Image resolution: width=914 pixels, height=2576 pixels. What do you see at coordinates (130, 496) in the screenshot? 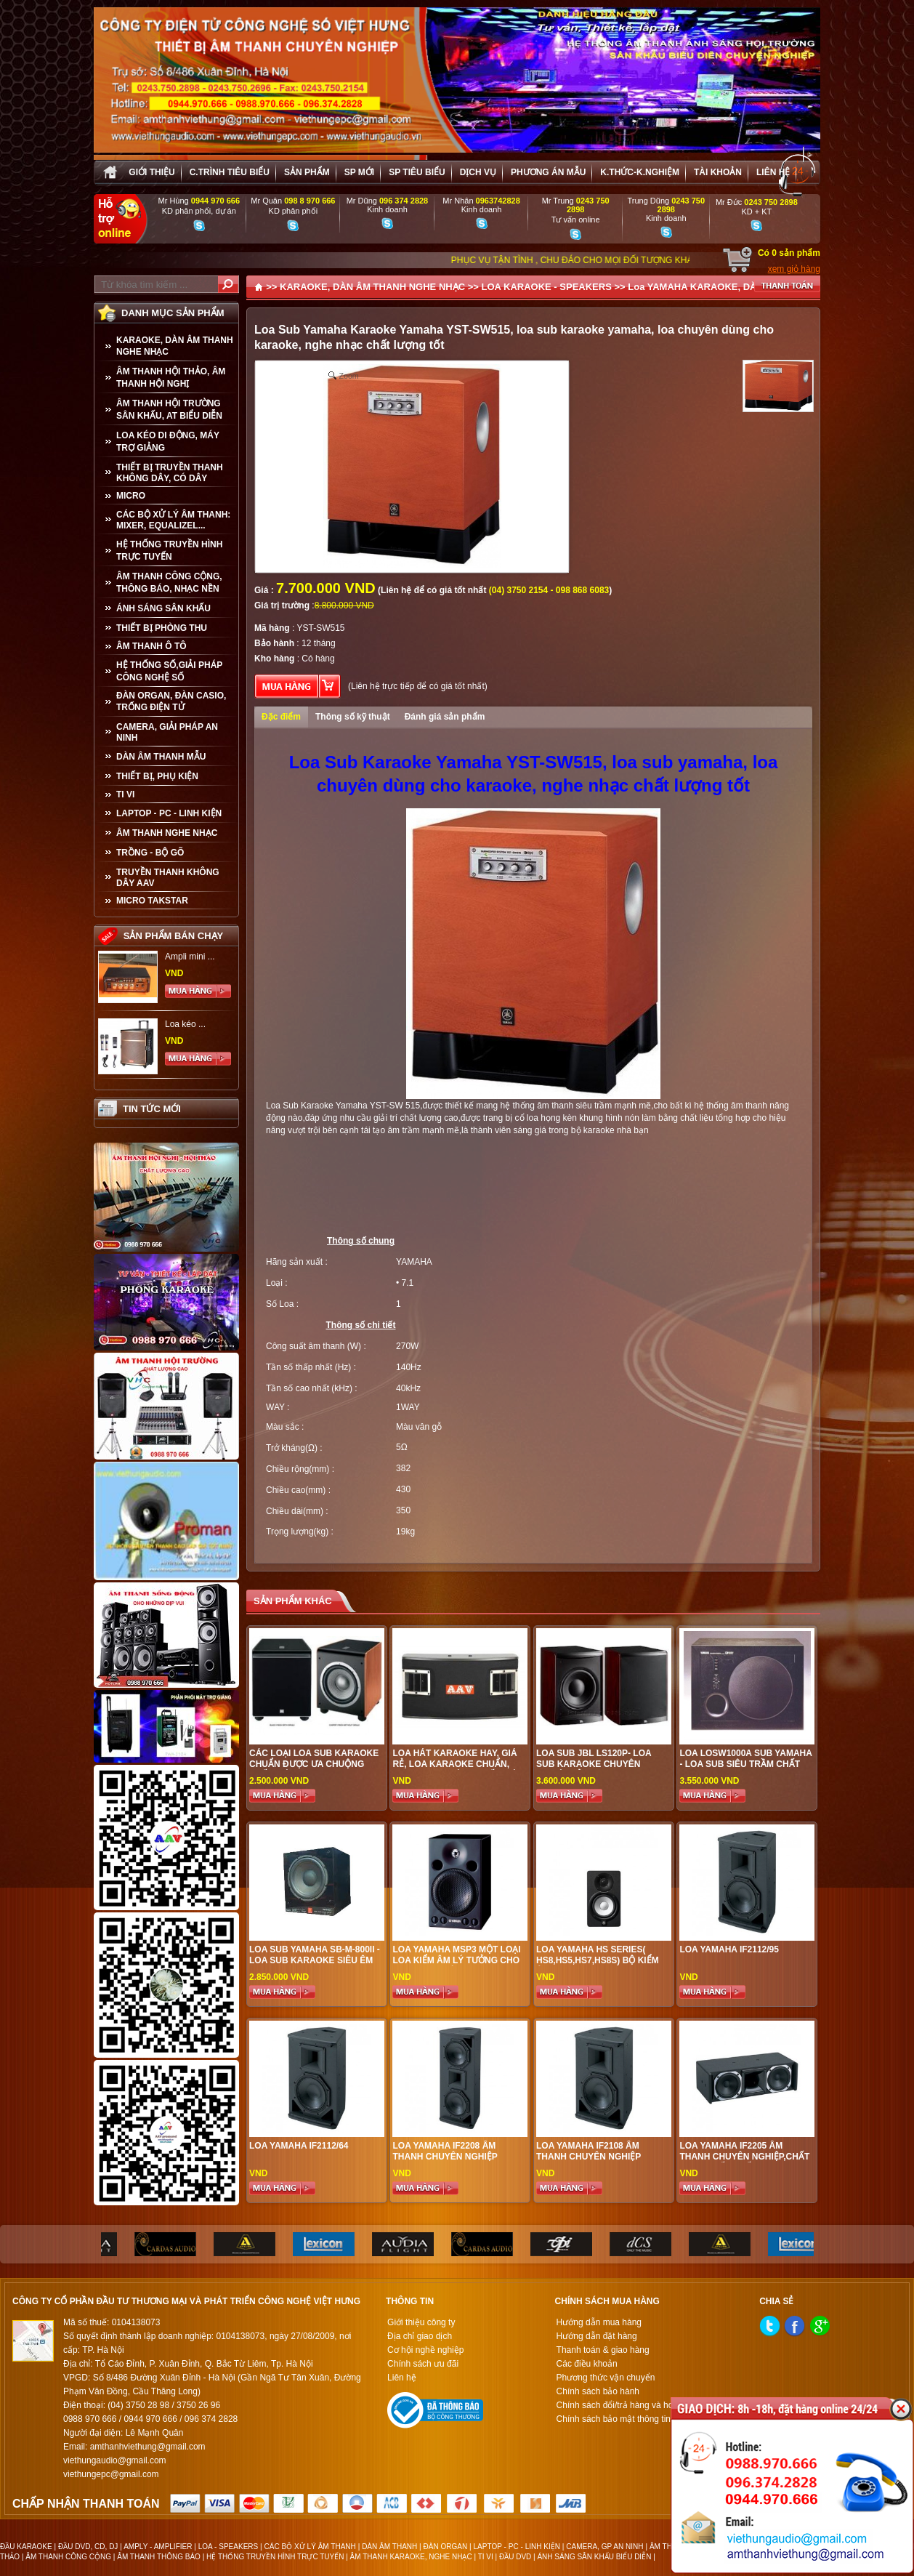
I see `MICRO` at bounding box center [130, 496].